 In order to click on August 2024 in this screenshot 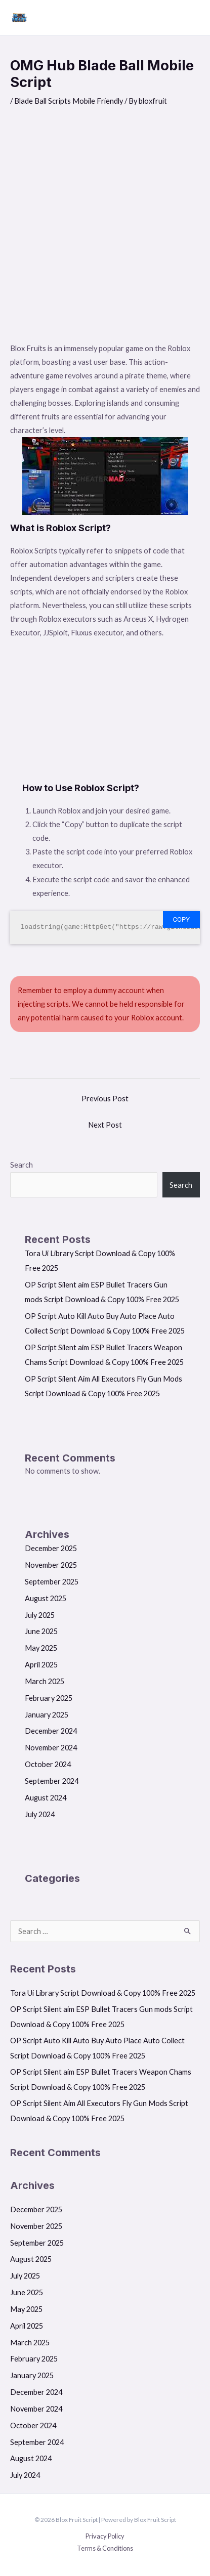, I will do `click(45, 1797)`.